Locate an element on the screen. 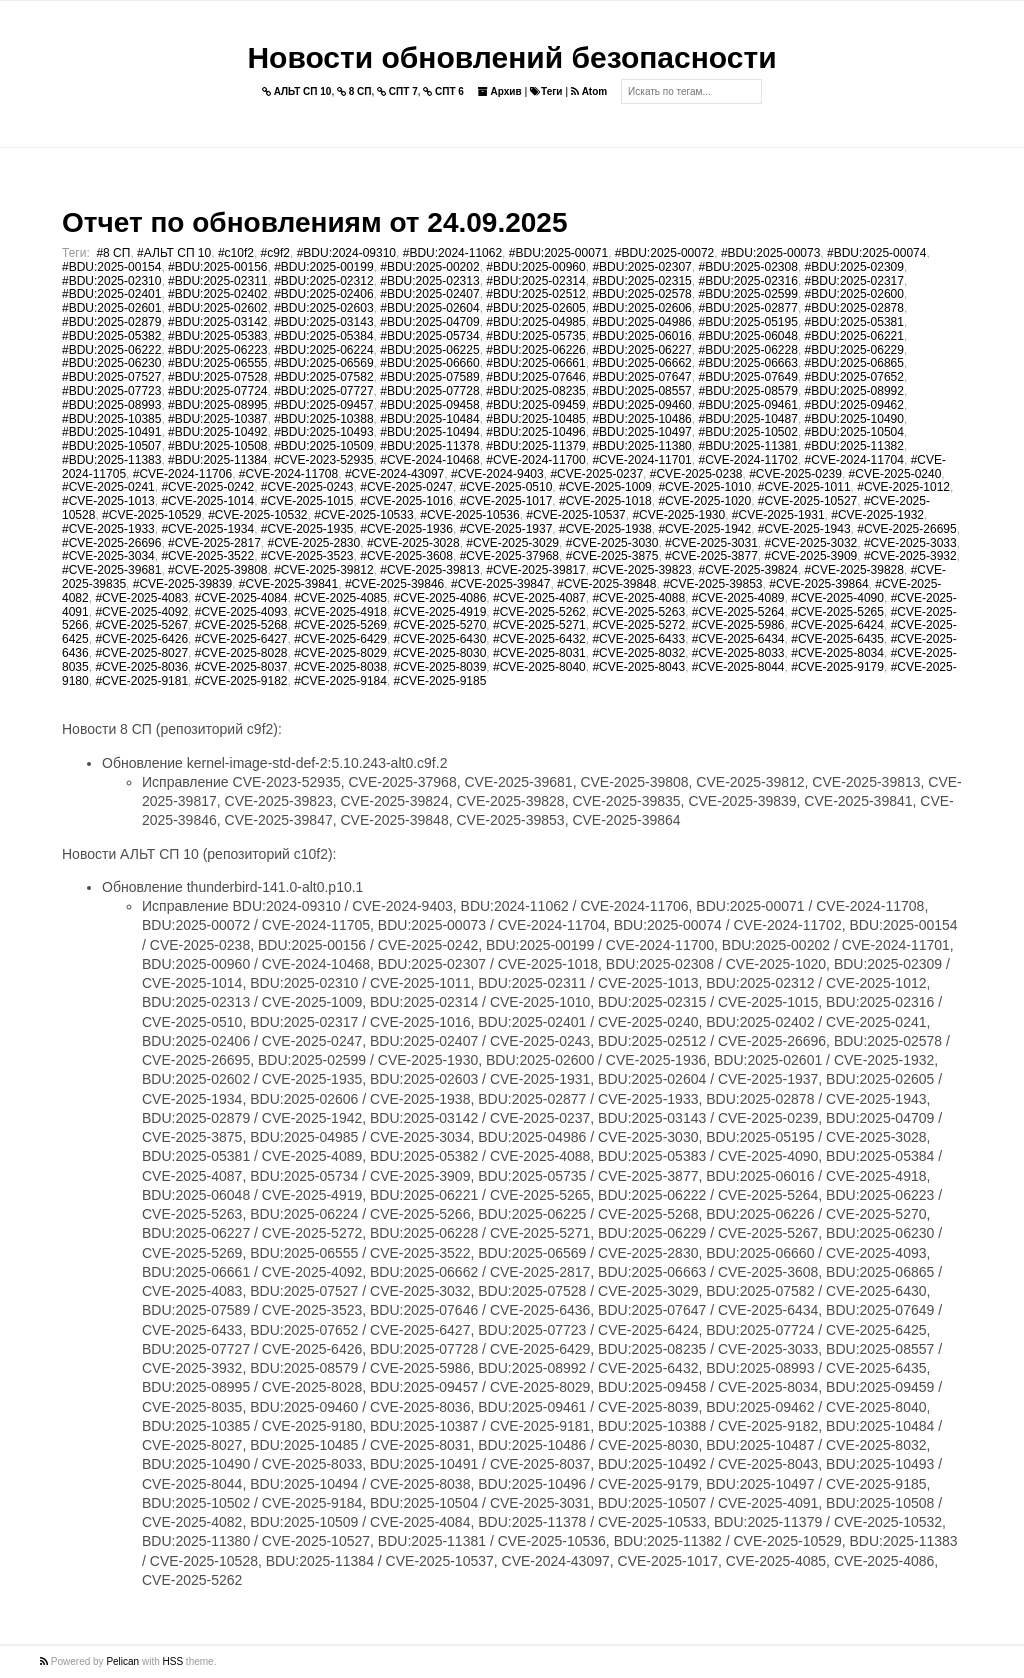 Image resolution: width=1024 pixels, height=1678 pixels. #BDU:2025-02316 is located at coordinates (747, 281).